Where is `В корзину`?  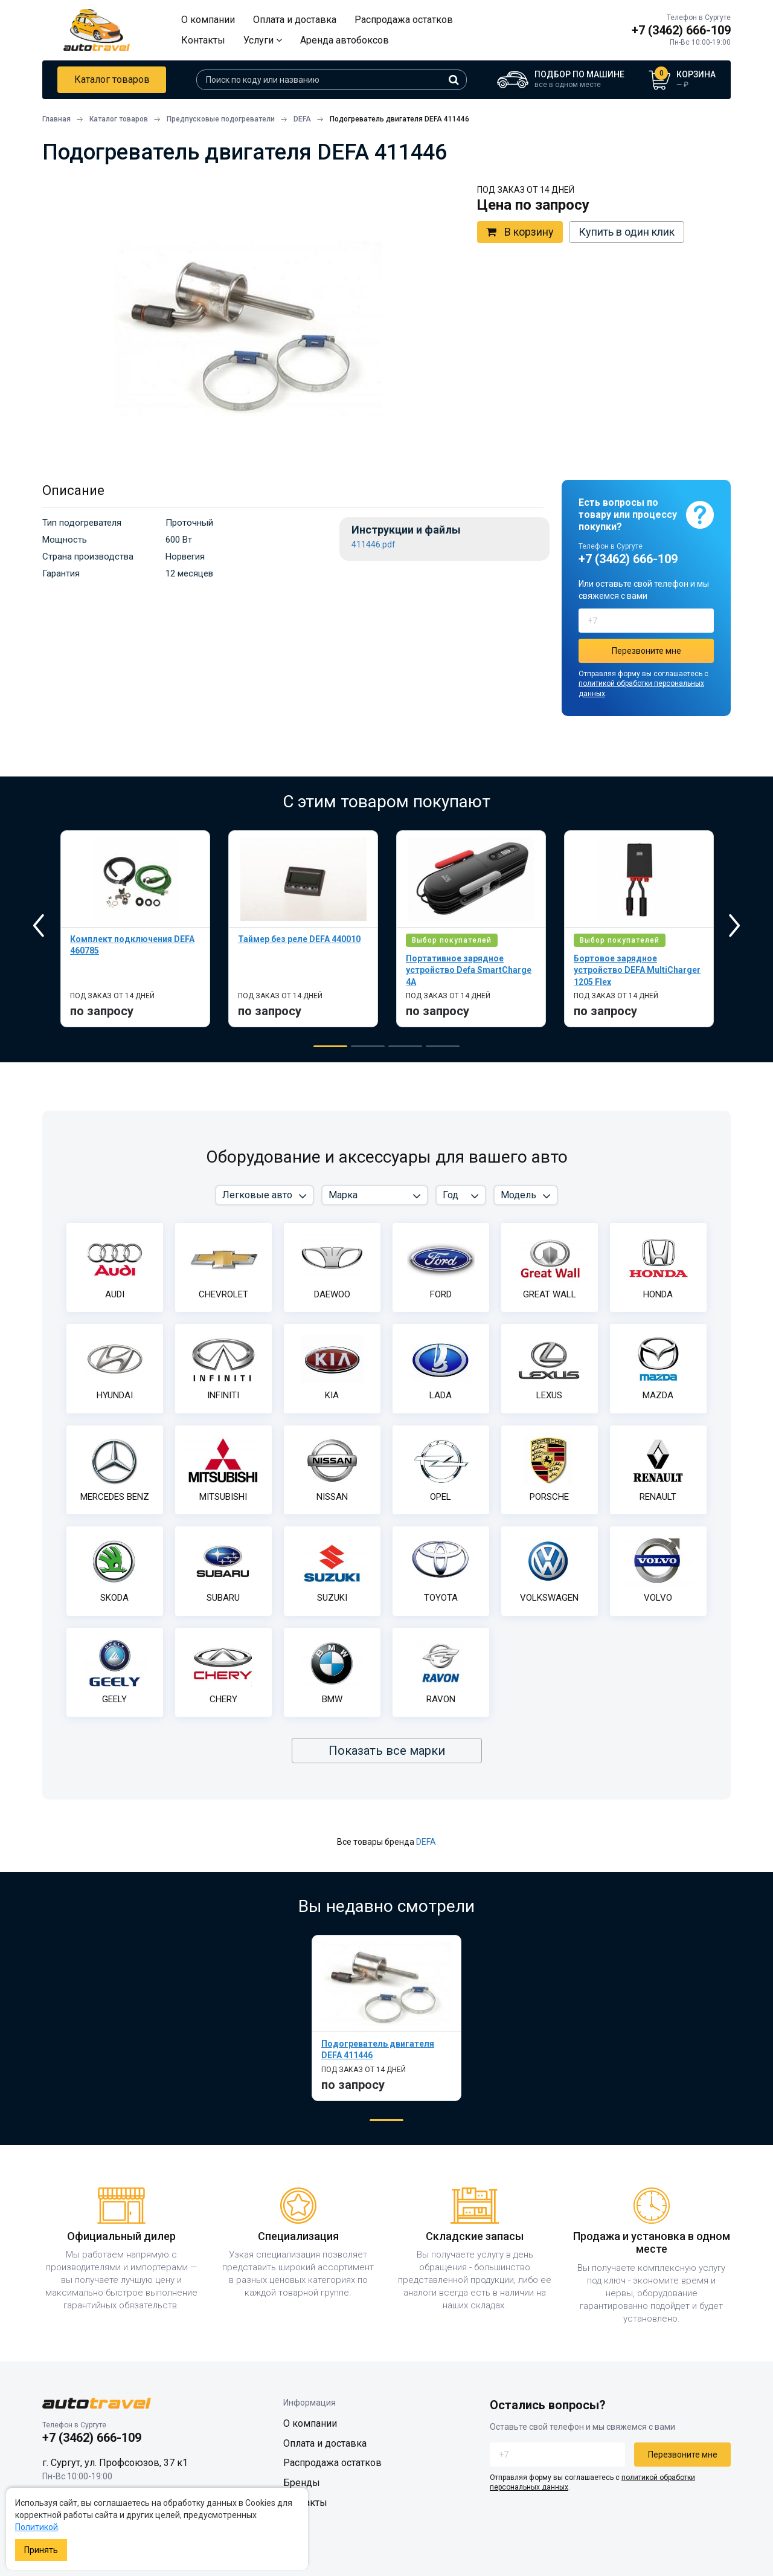
В корзину is located at coordinates (520, 232).